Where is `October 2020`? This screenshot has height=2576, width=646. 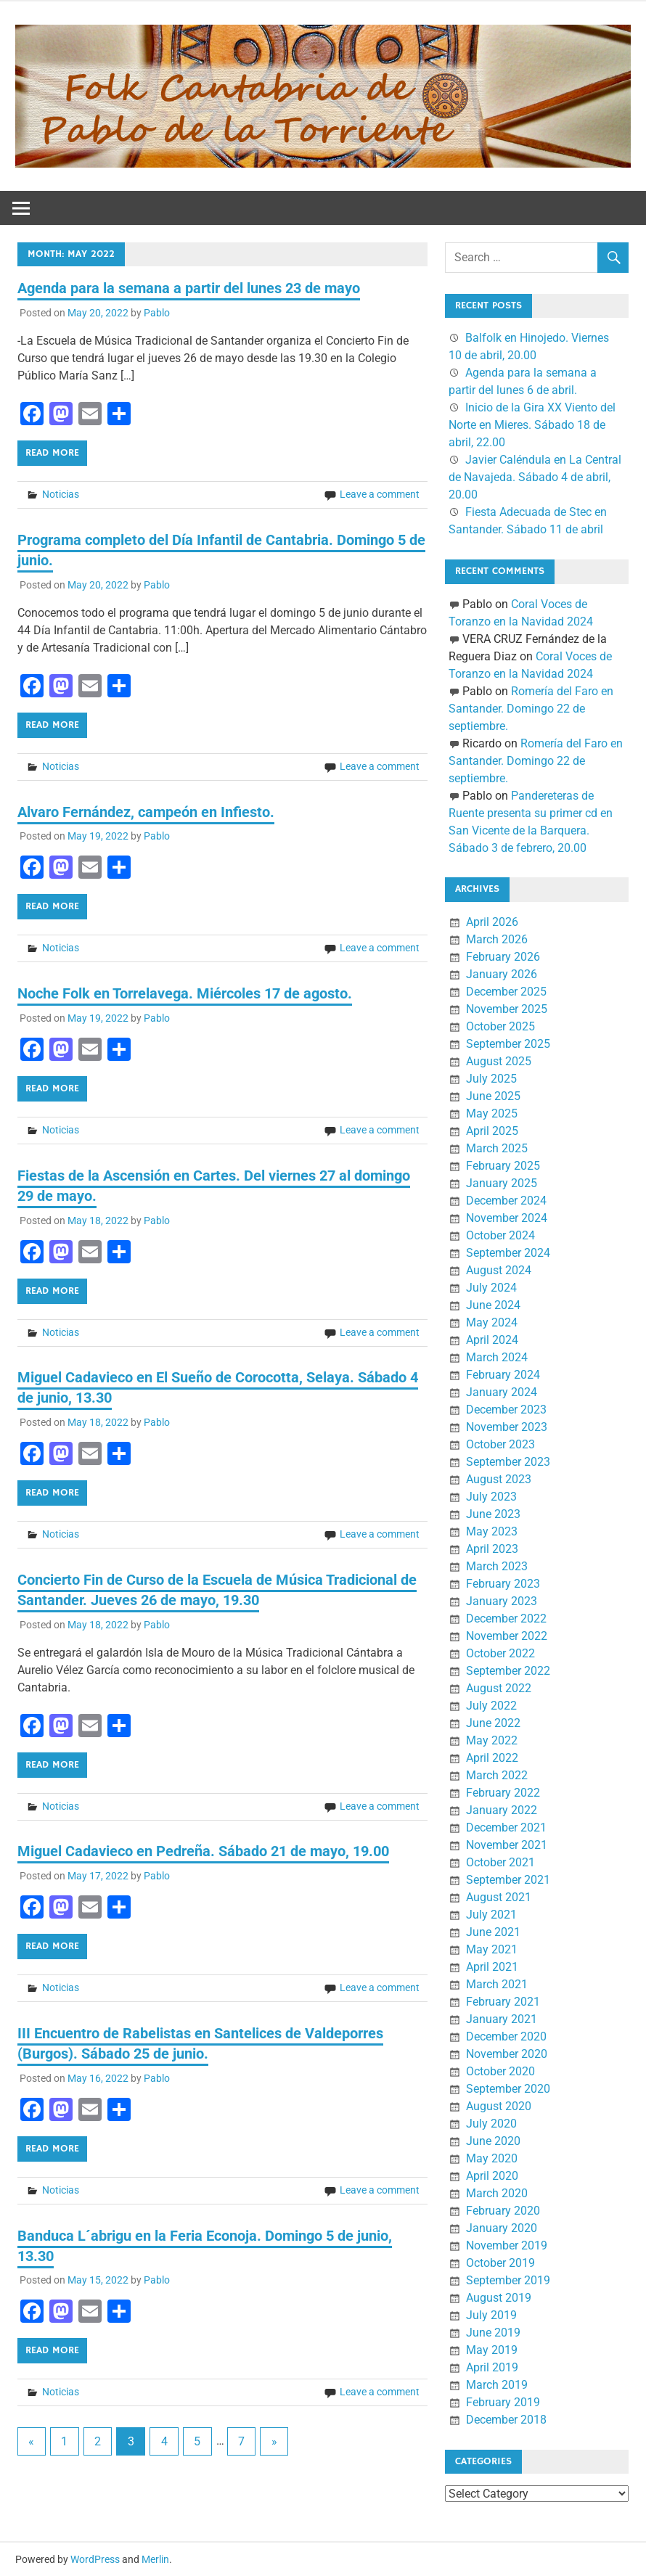
October 2020 is located at coordinates (500, 2071).